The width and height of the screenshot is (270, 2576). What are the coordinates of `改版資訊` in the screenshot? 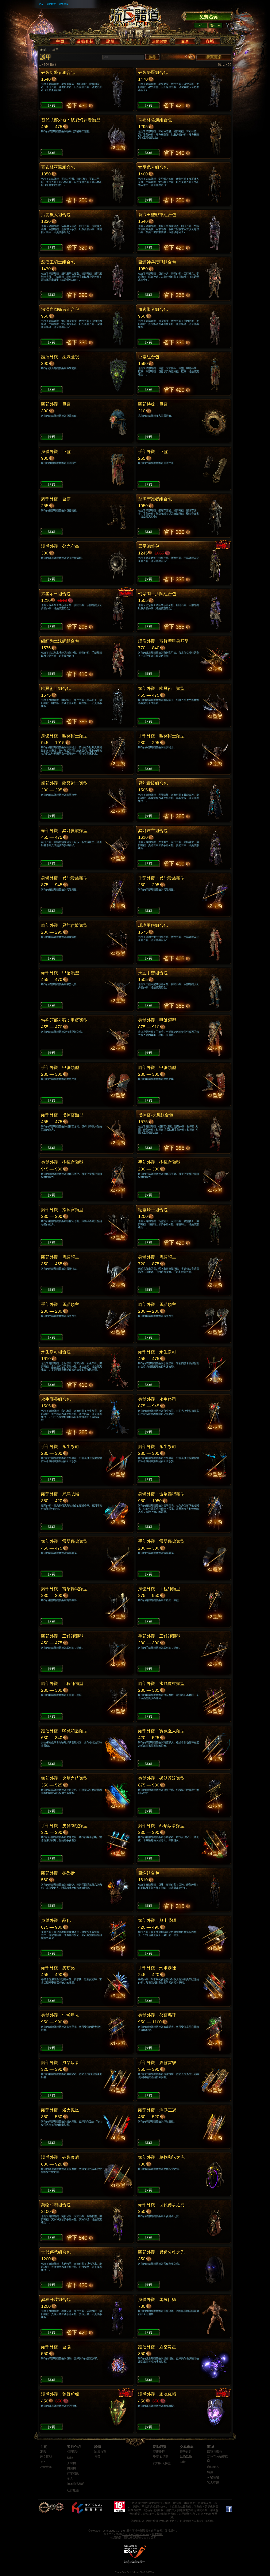 It's located at (46, 2467).